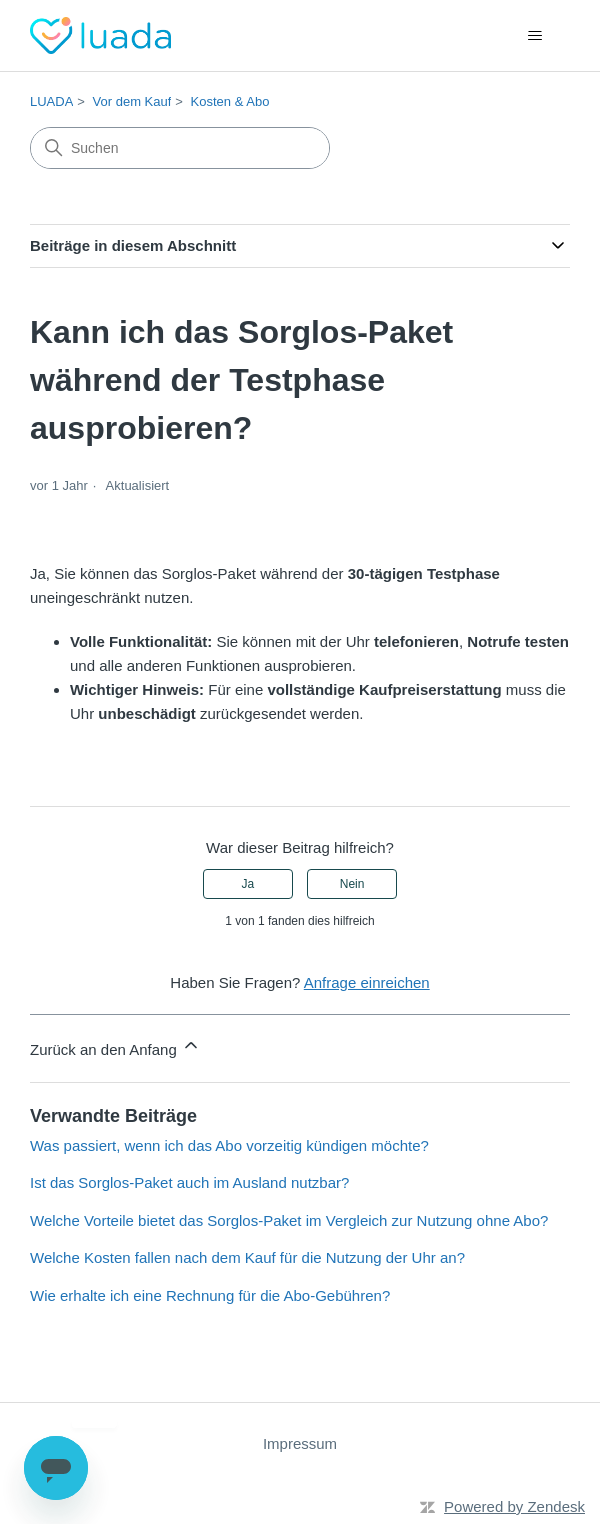  Describe the element at coordinates (132, 101) in the screenshot. I see `Vor dem Kauf` at that location.